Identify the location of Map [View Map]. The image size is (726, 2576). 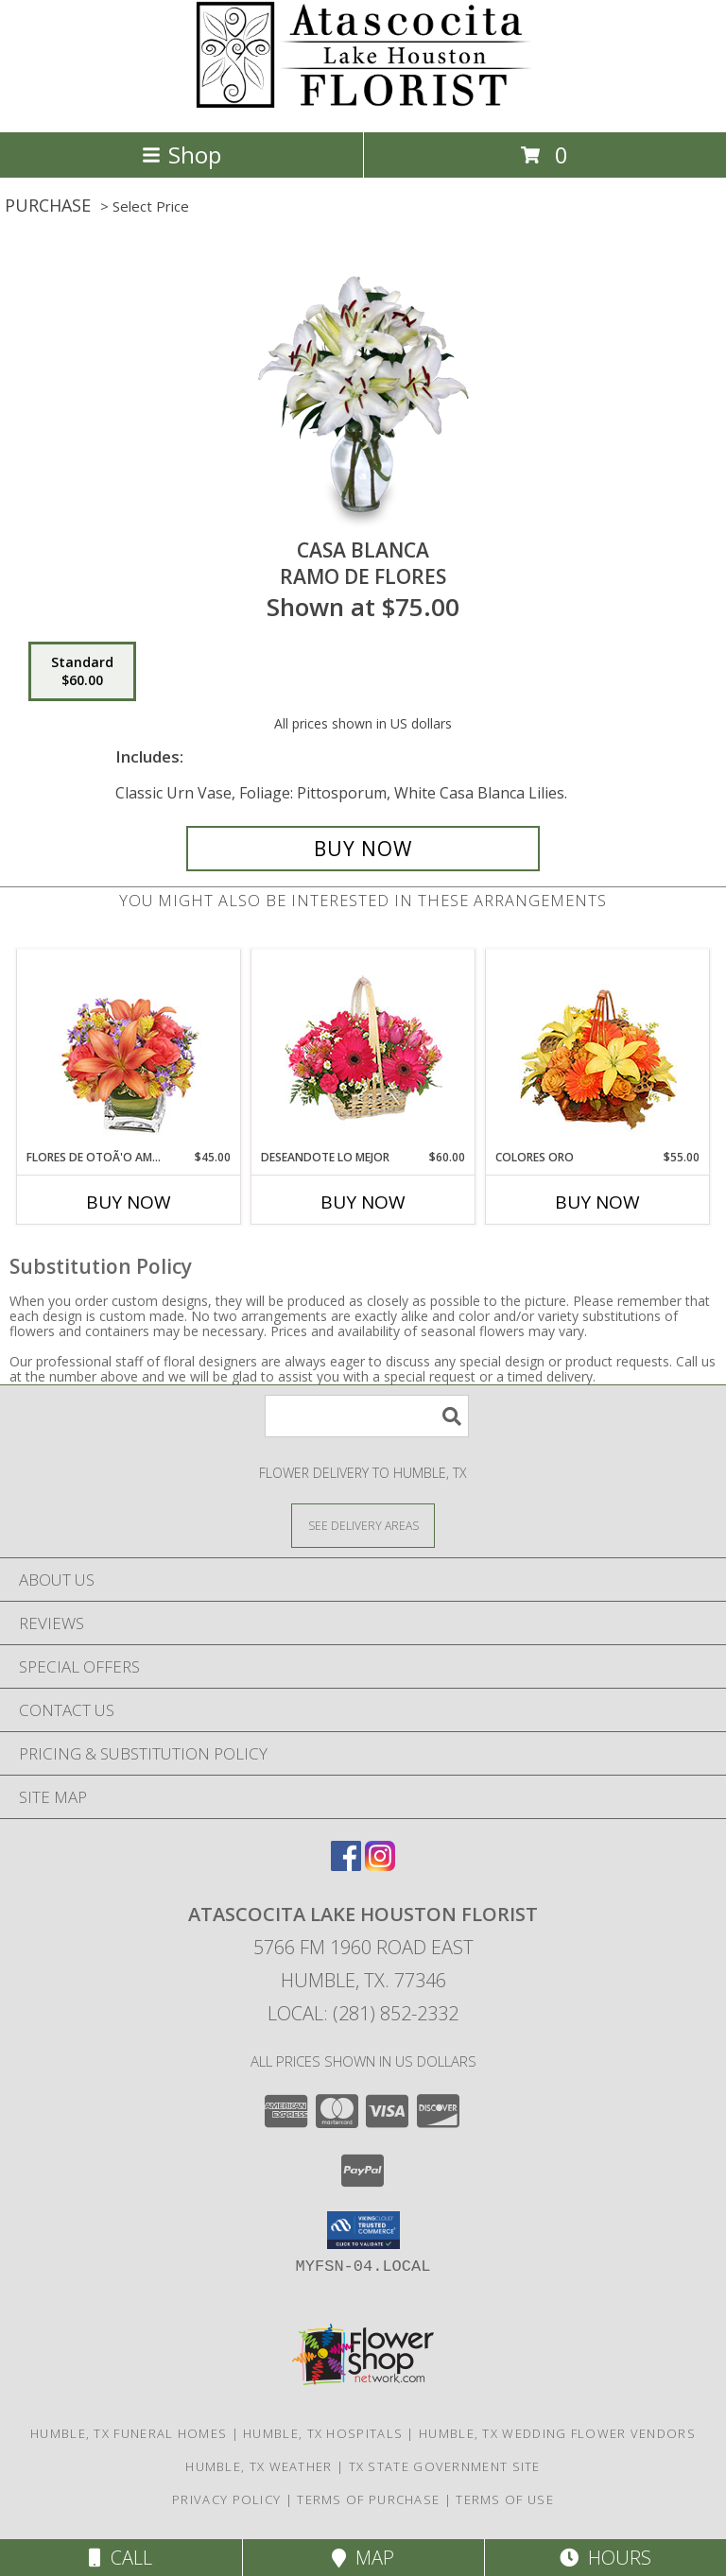
(363, 2557).